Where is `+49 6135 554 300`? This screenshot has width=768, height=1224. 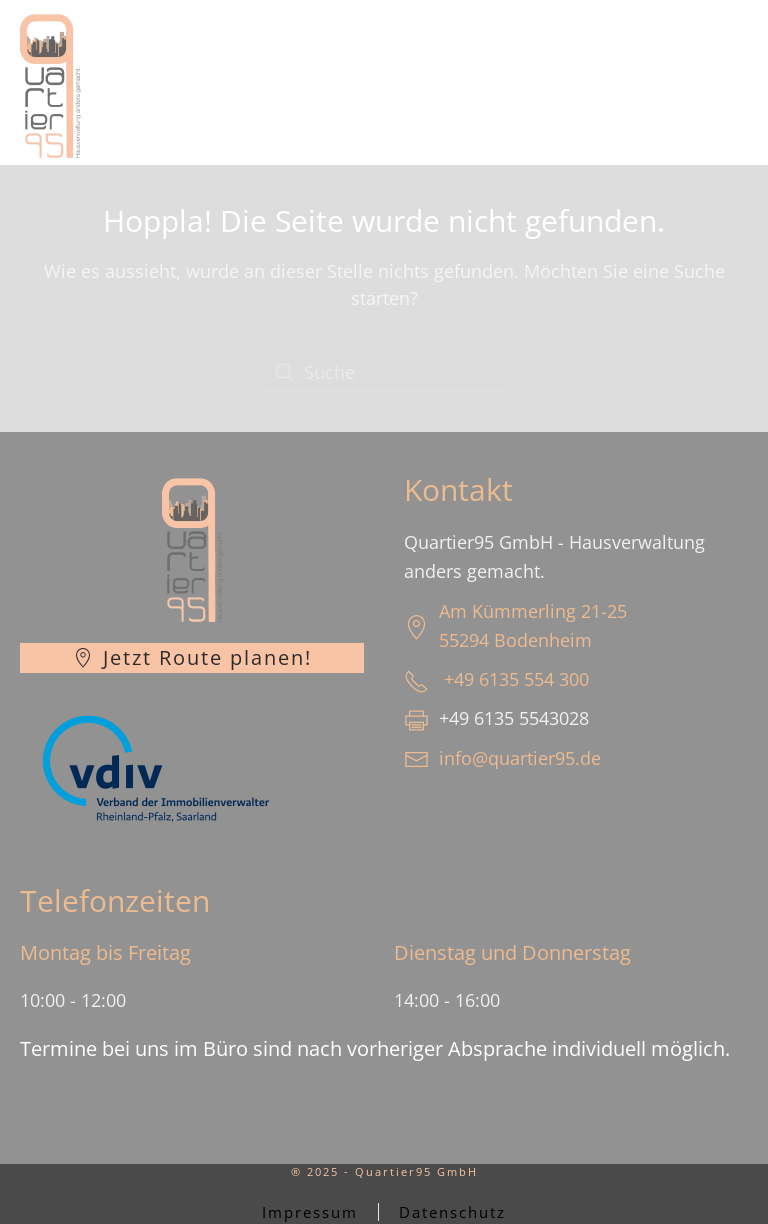 +49 6135 554 300 is located at coordinates (516, 679).